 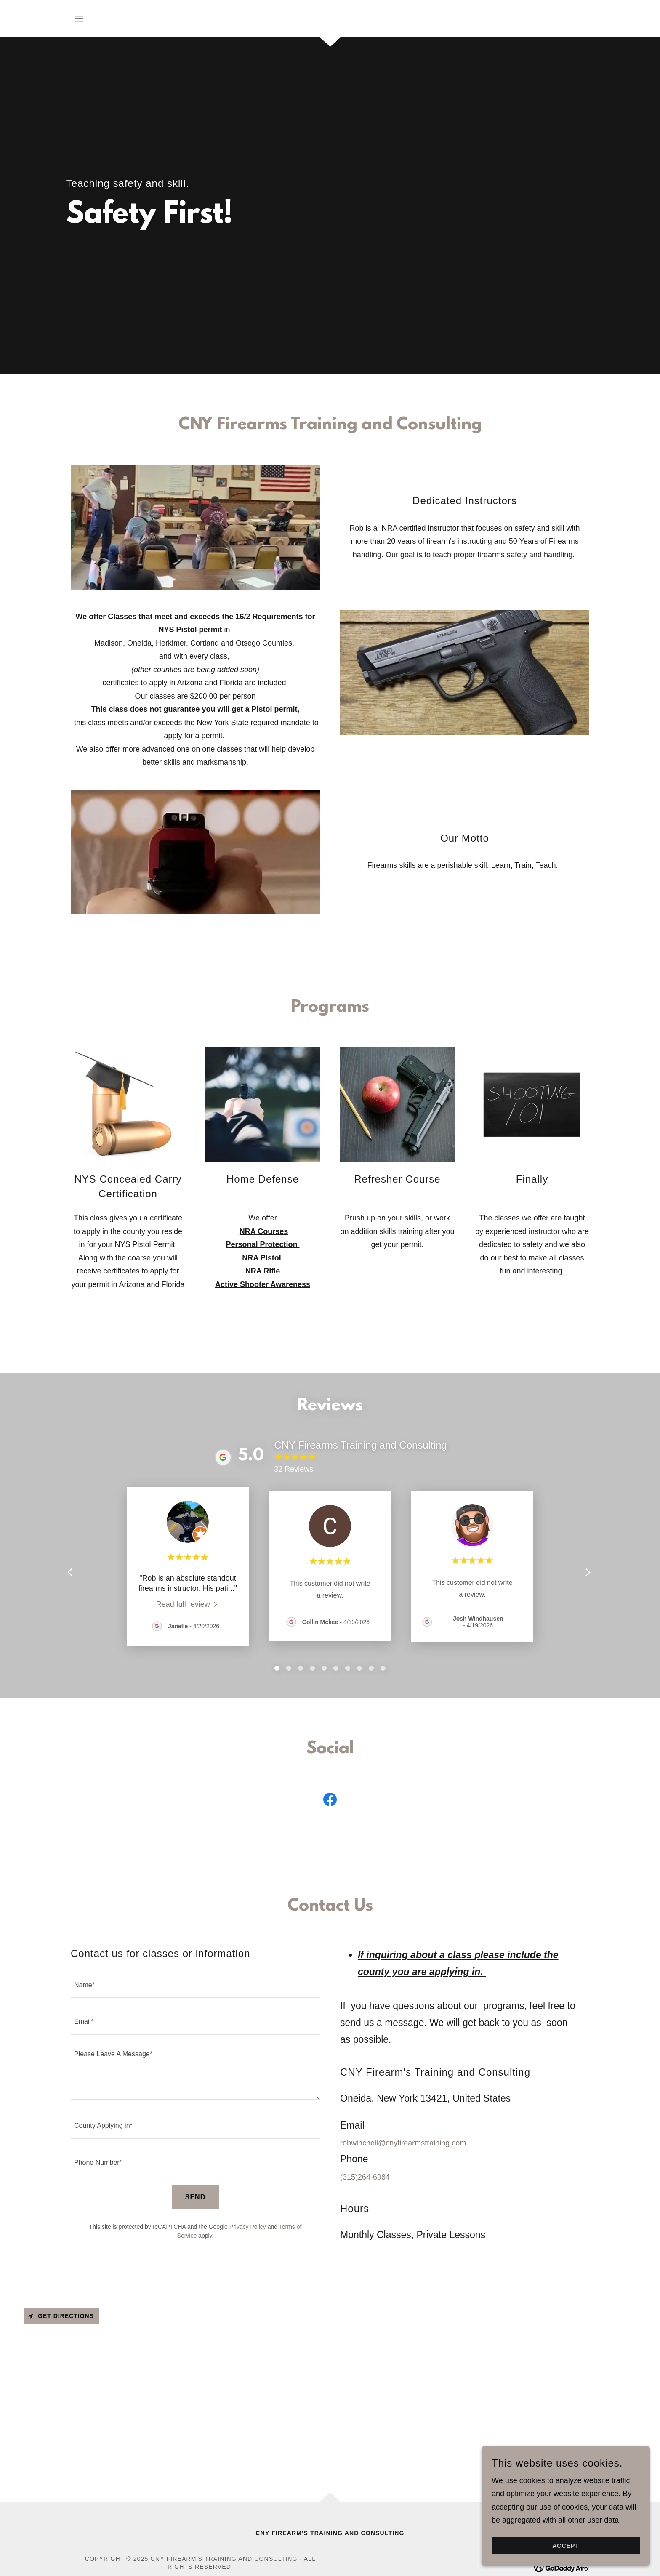 I want to click on [link], so click(x=188, y=1604).